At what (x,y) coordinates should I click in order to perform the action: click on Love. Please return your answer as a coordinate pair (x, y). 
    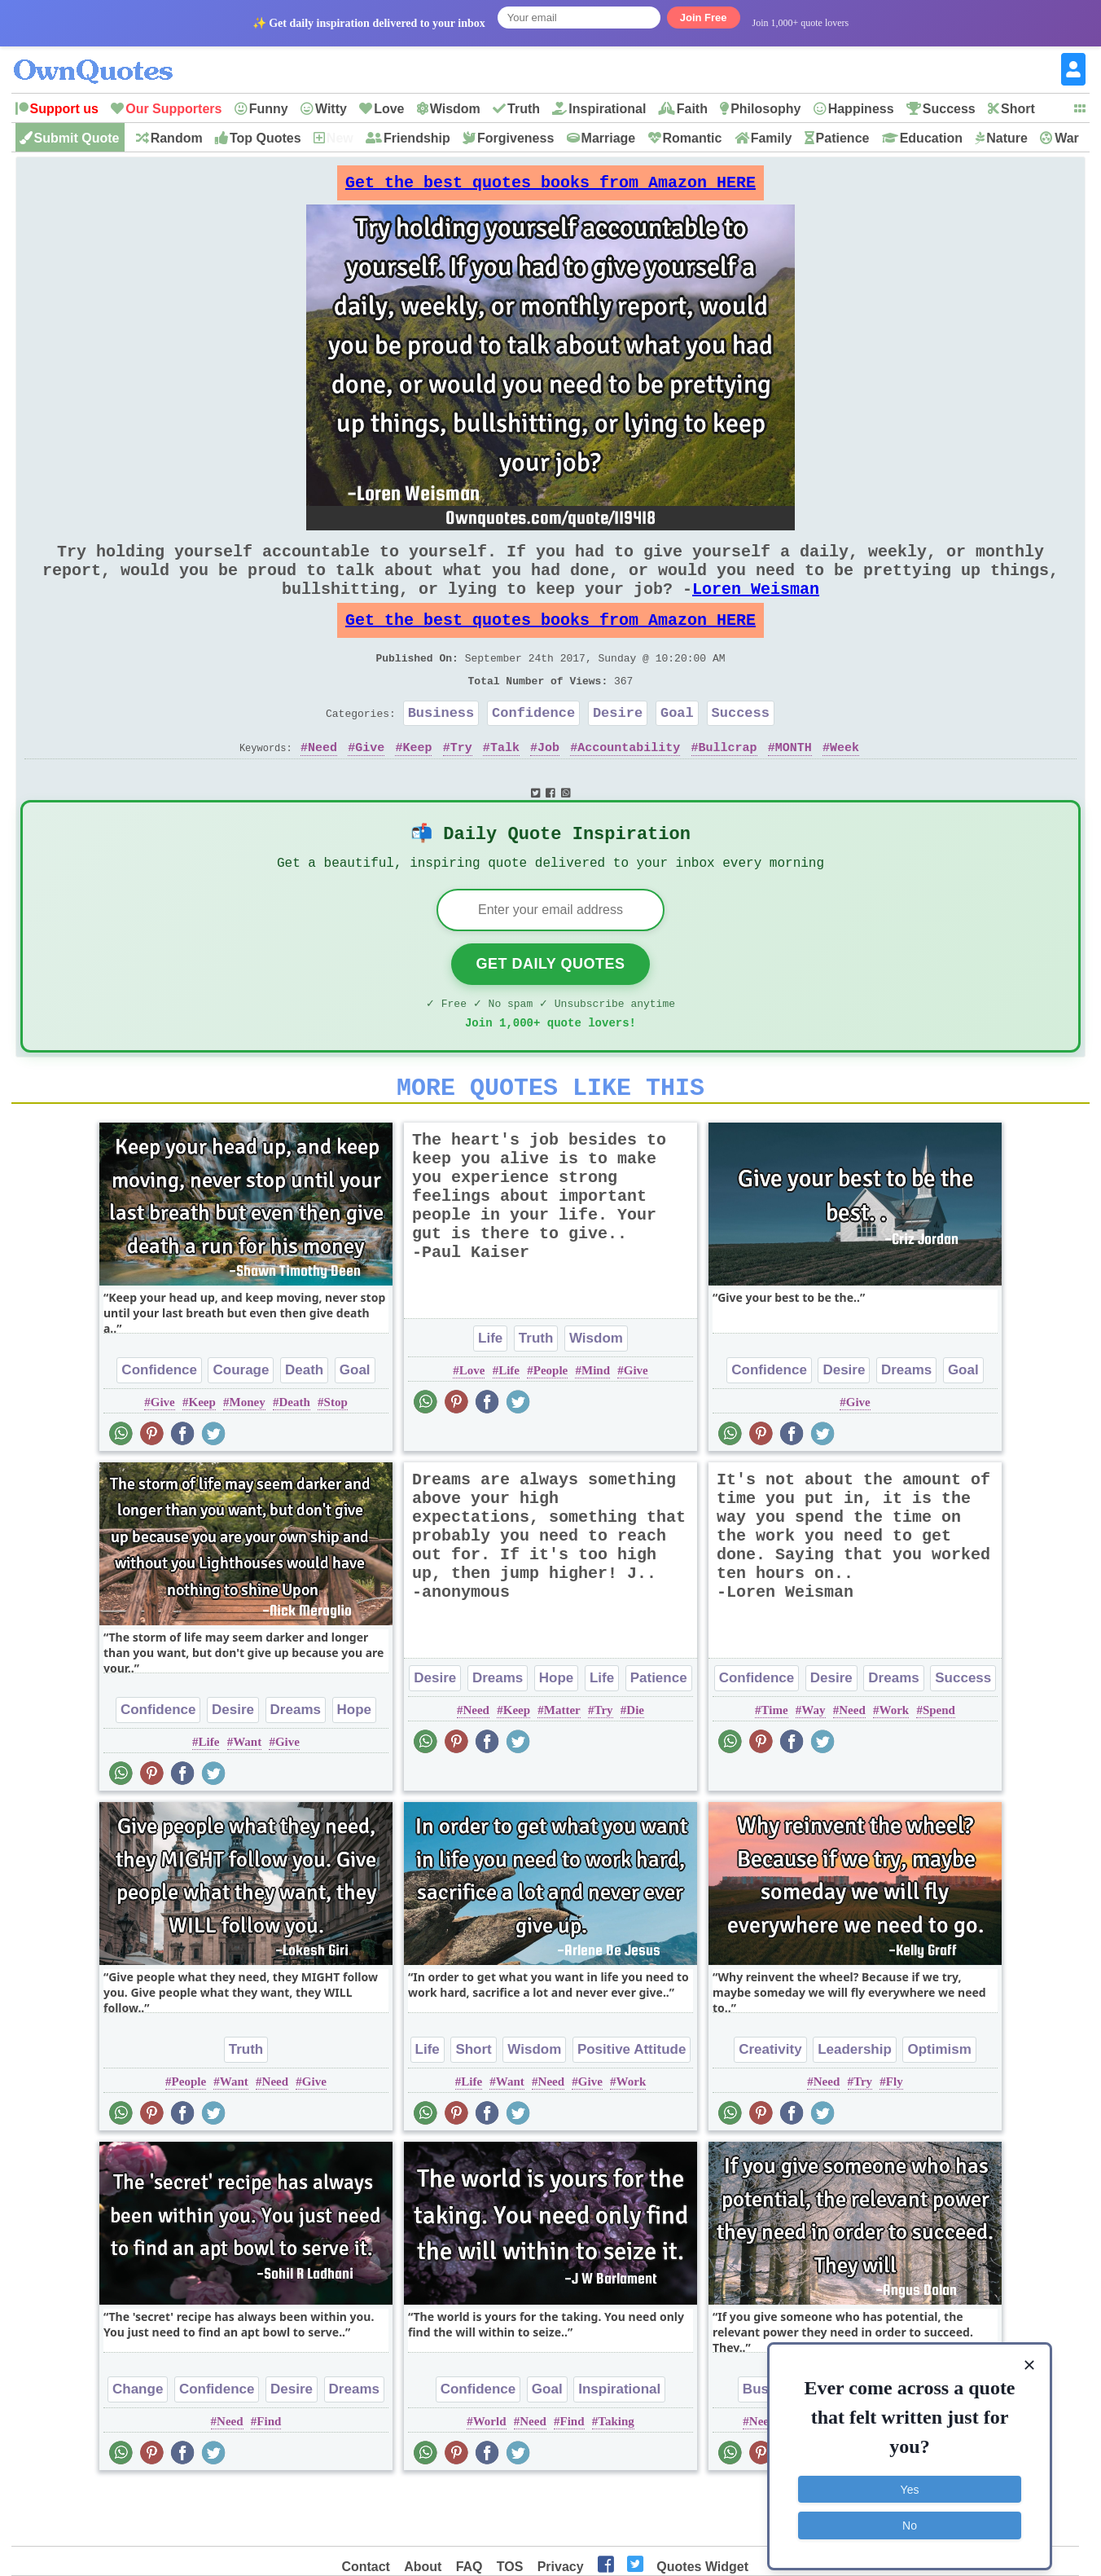
    Looking at the image, I should click on (389, 109).